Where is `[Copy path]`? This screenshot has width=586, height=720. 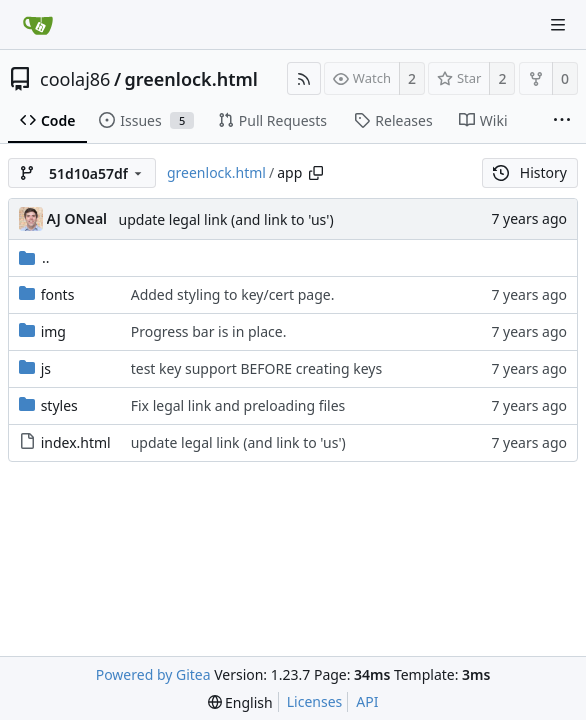 [Copy path] is located at coordinates (316, 173).